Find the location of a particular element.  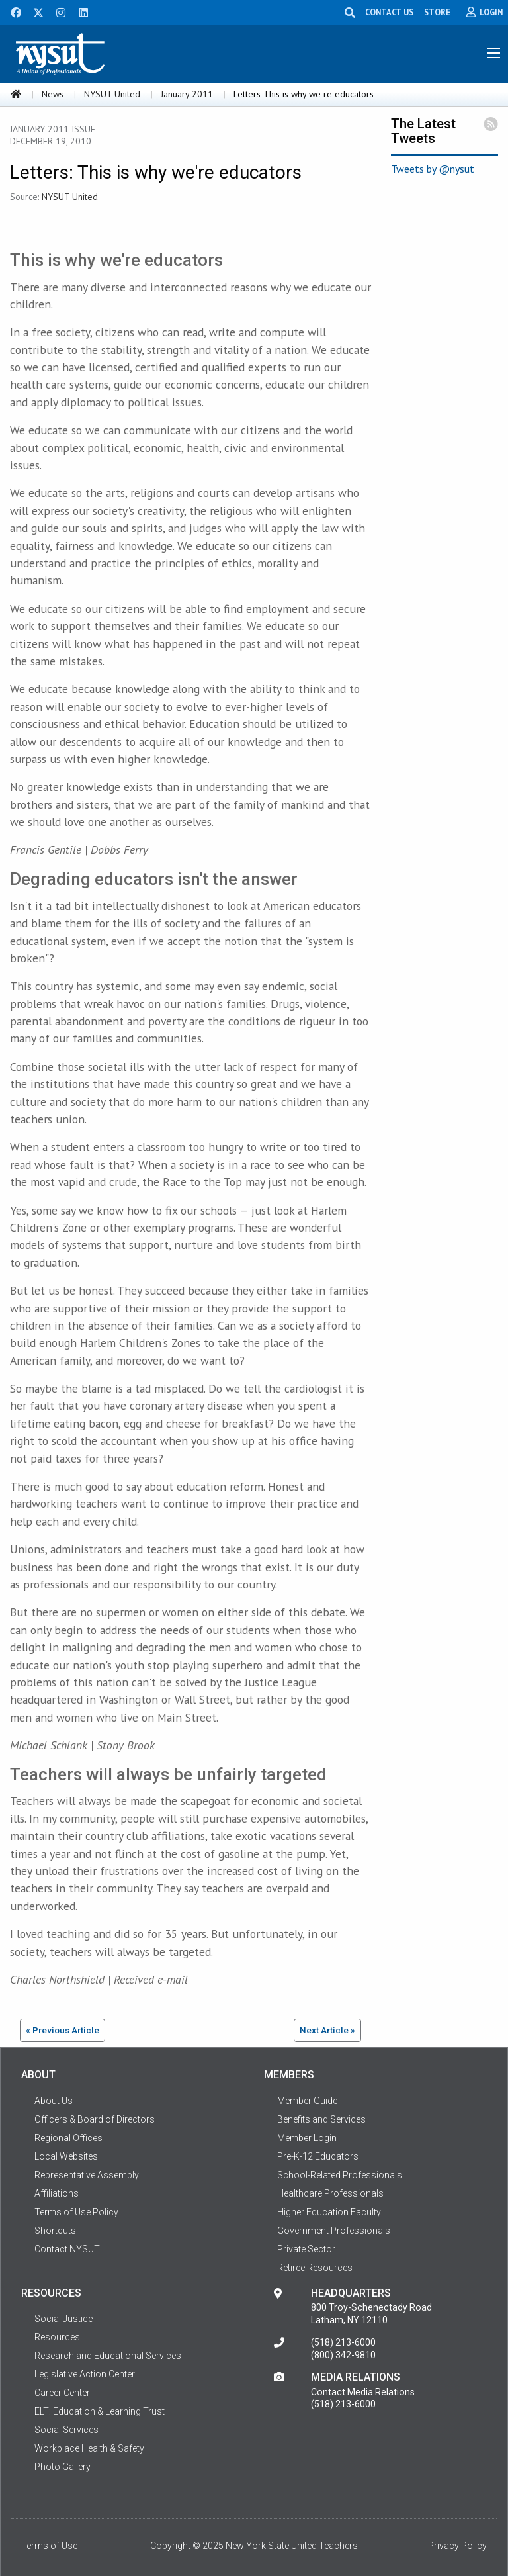

ELT: Education & Learning Trust is located at coordinates (99, 2411).